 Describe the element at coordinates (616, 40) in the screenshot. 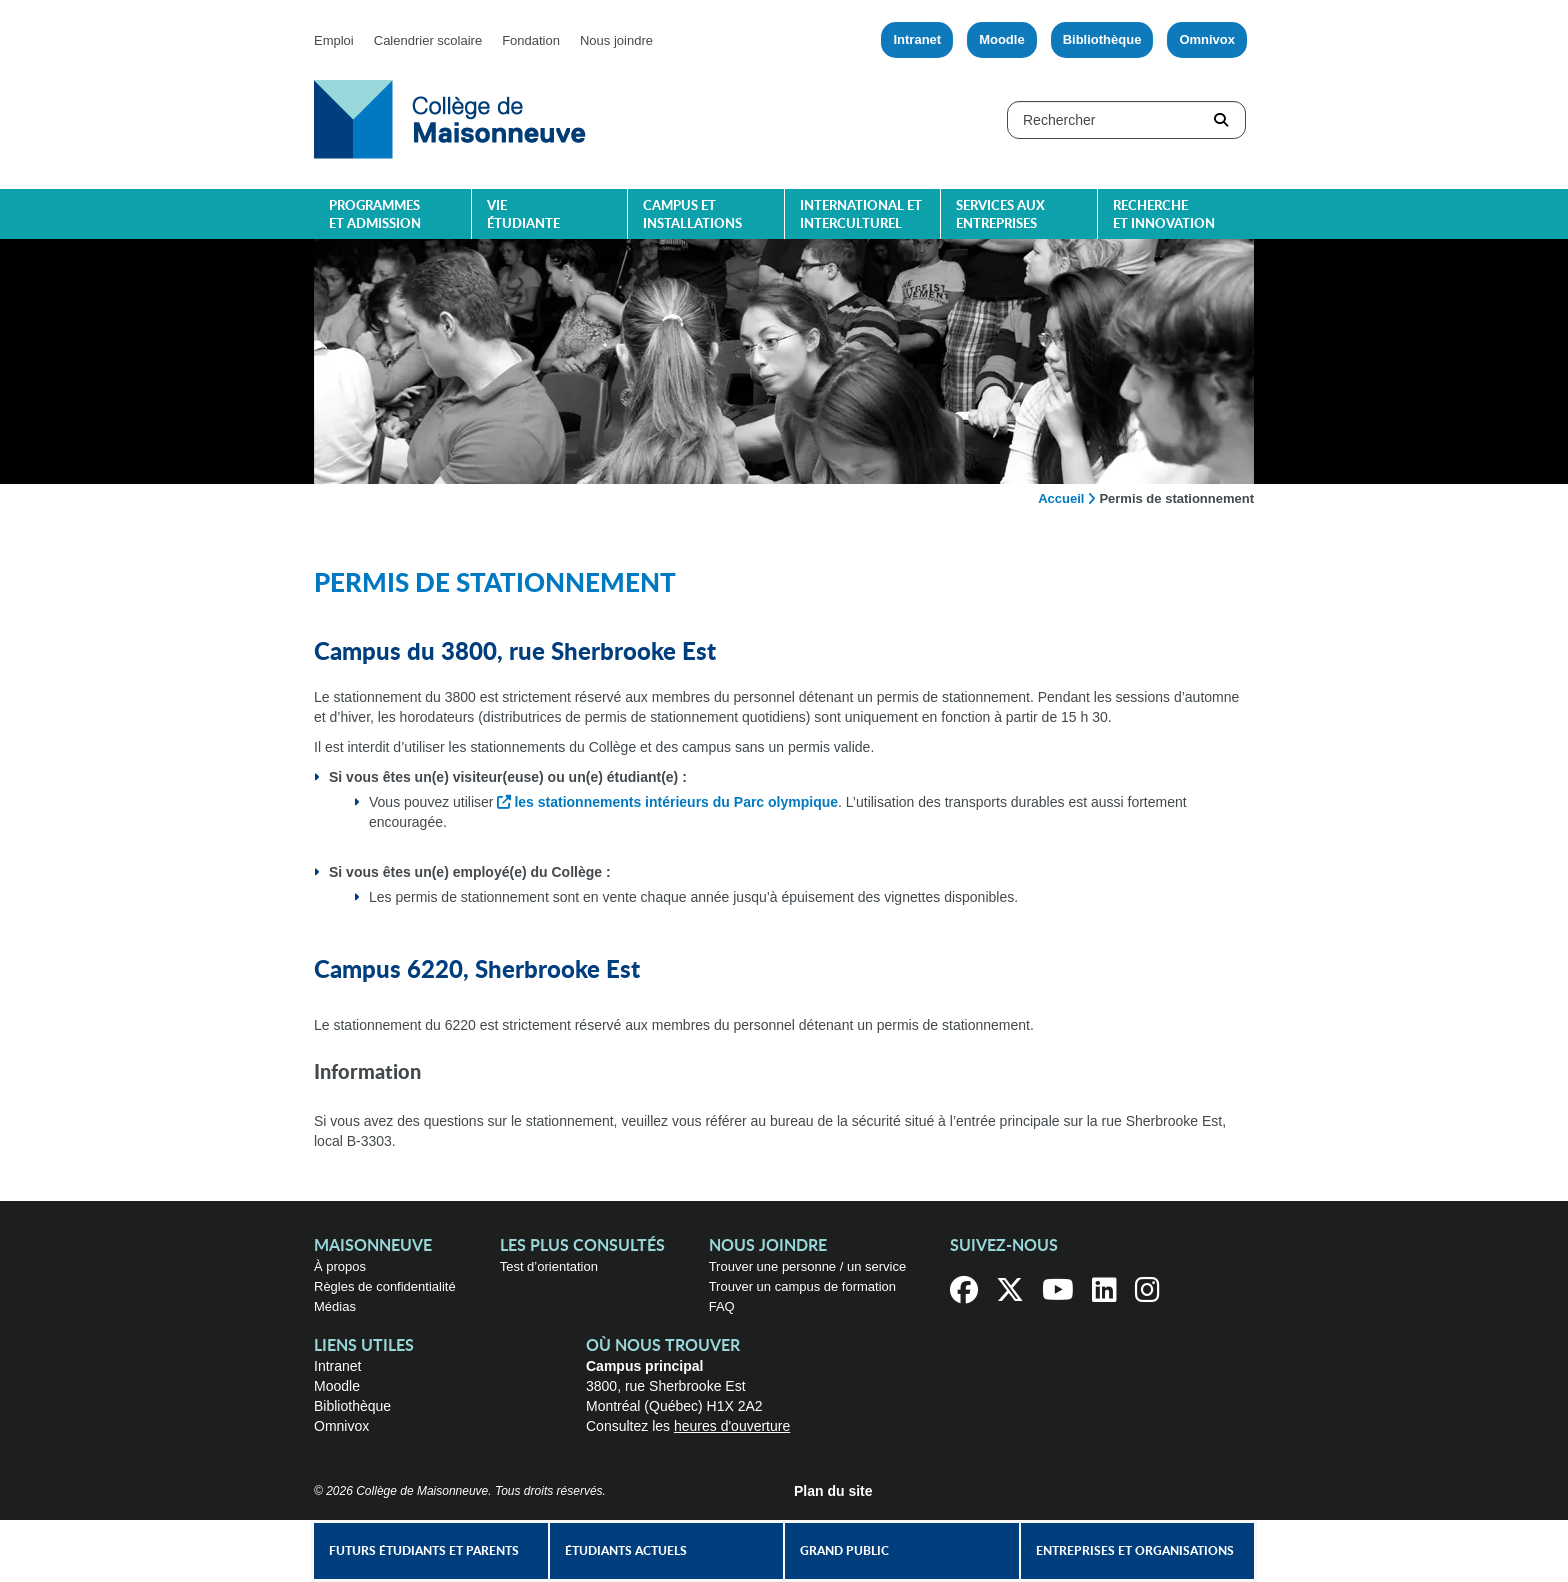

I see `Nous joindre` at that location.